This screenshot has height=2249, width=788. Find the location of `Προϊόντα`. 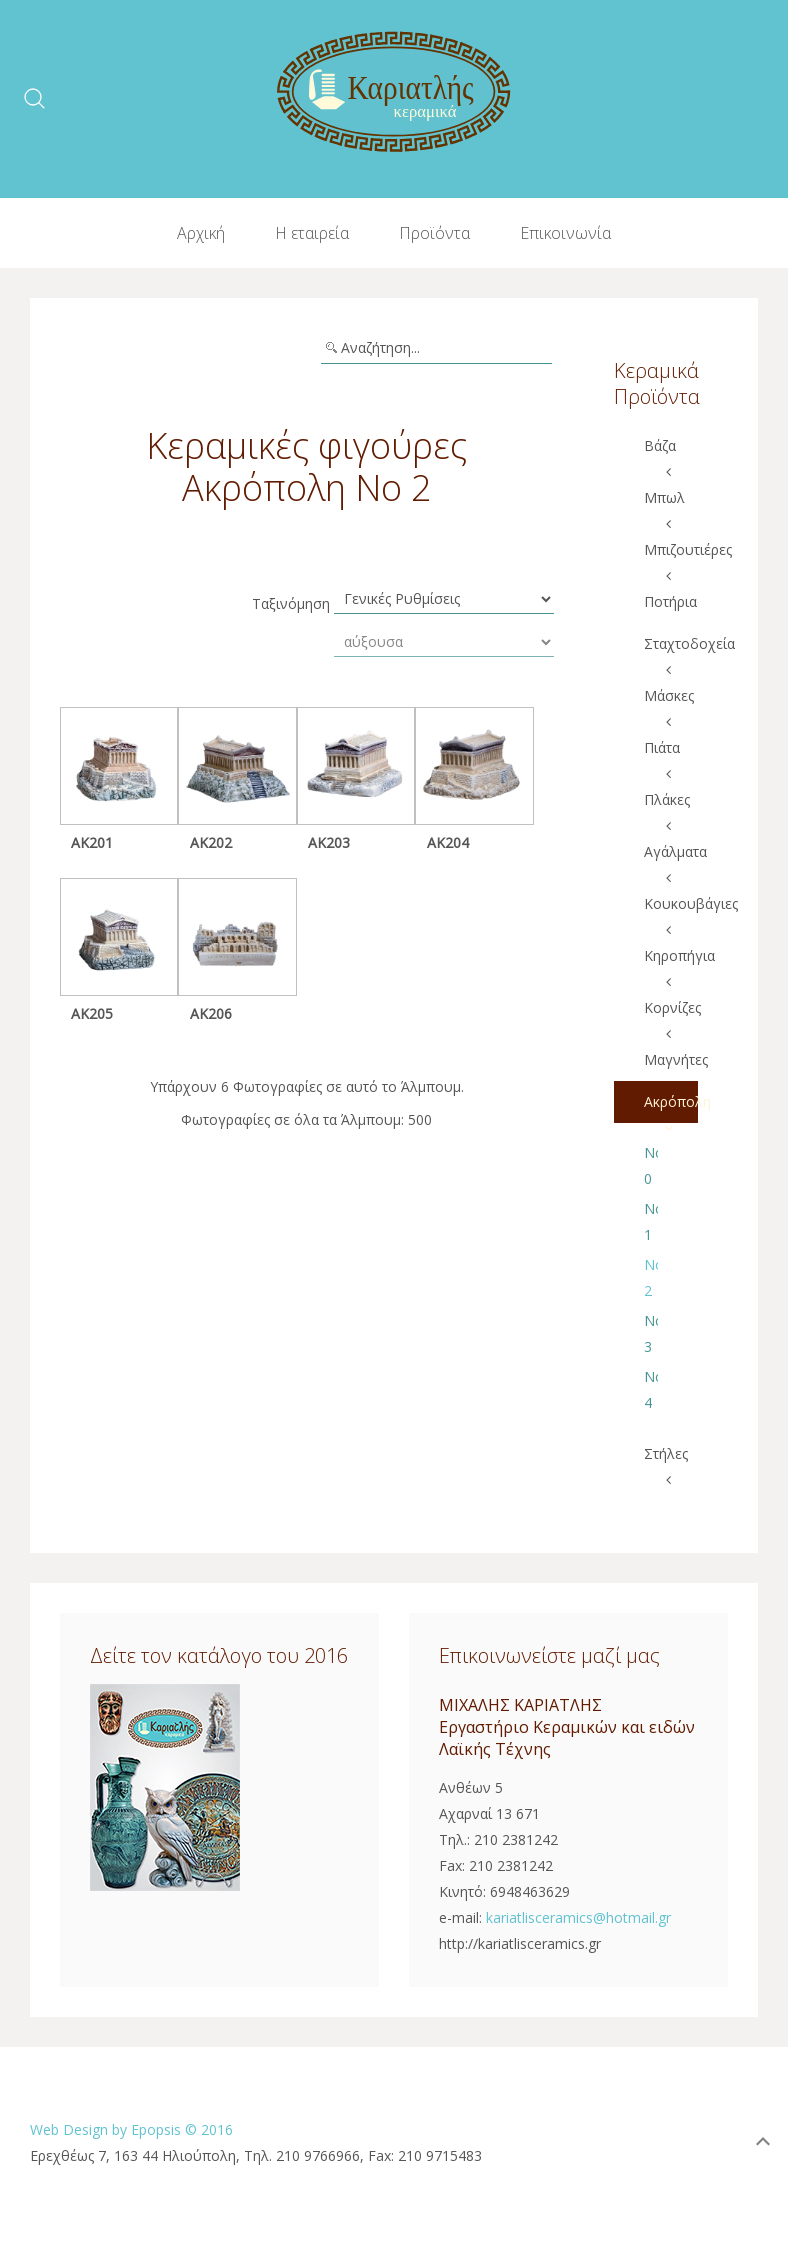

Προϊόντα is located at coordinates (434, 233).